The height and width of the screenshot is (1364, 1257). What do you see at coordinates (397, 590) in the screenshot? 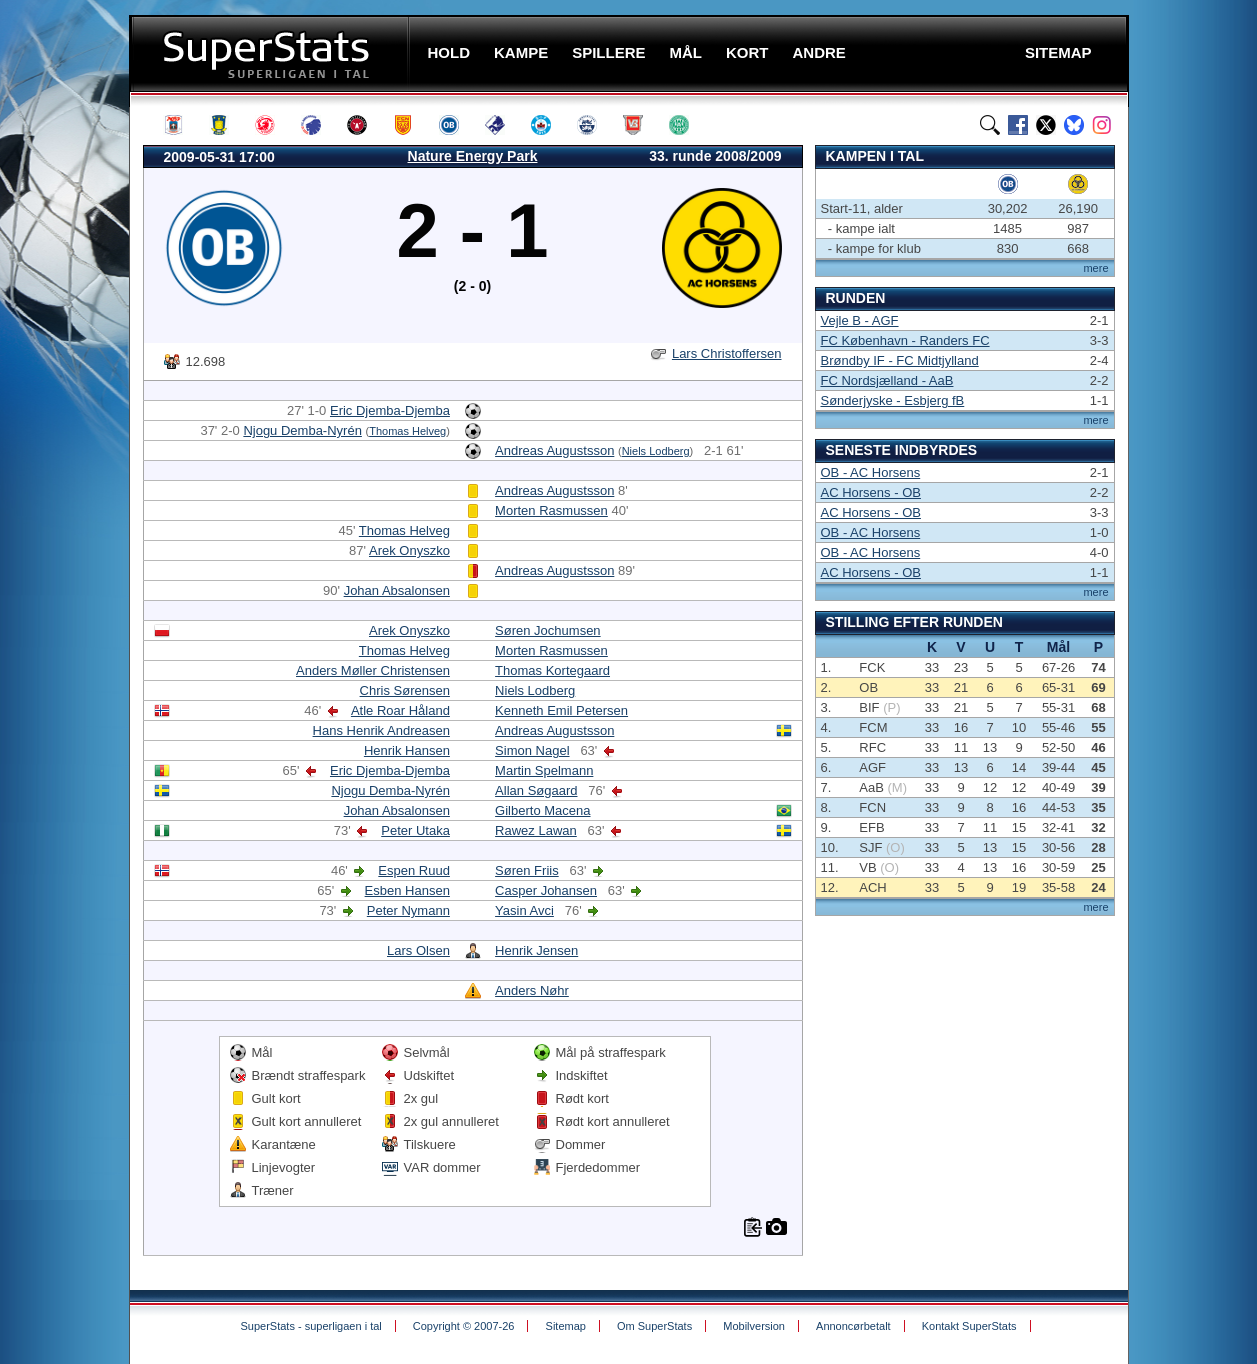
I see `Johan Absalonsen` at bounding box center [397, 590].